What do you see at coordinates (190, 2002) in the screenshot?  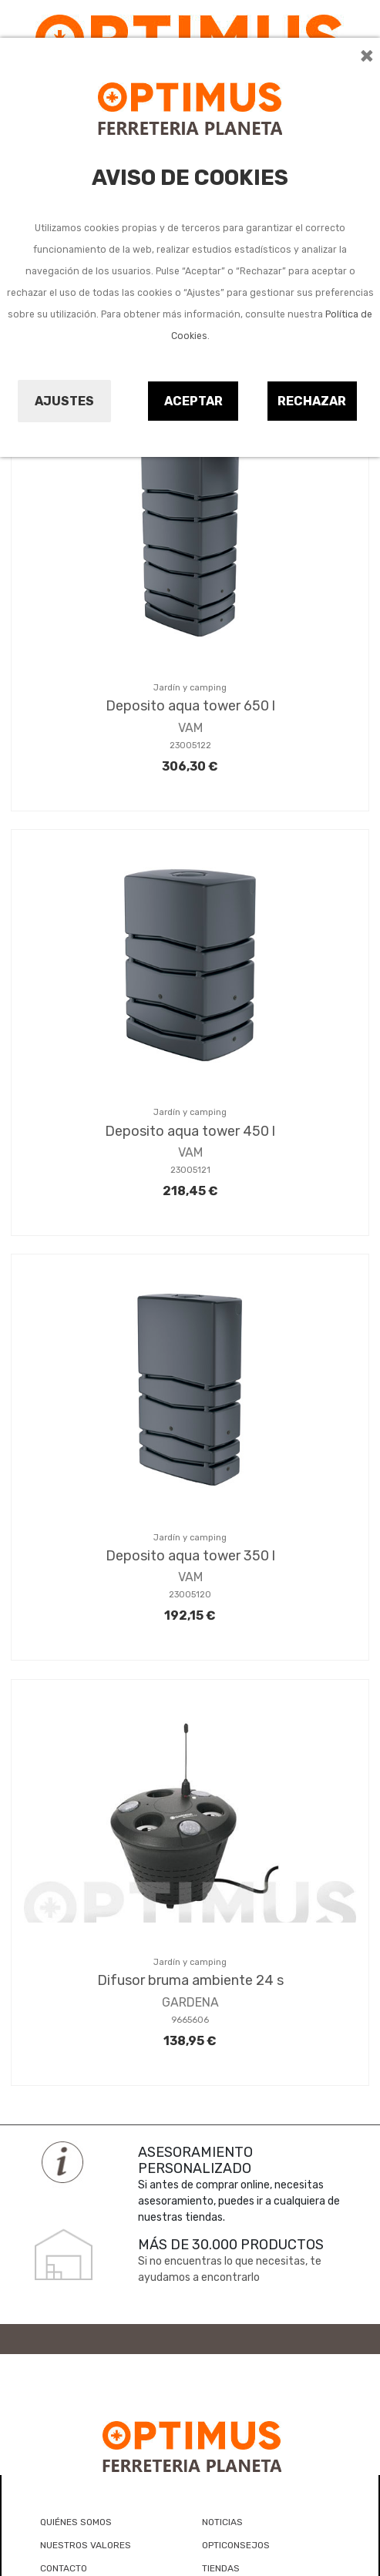 I see `GARDENA` at bounding box center [190, 2002].